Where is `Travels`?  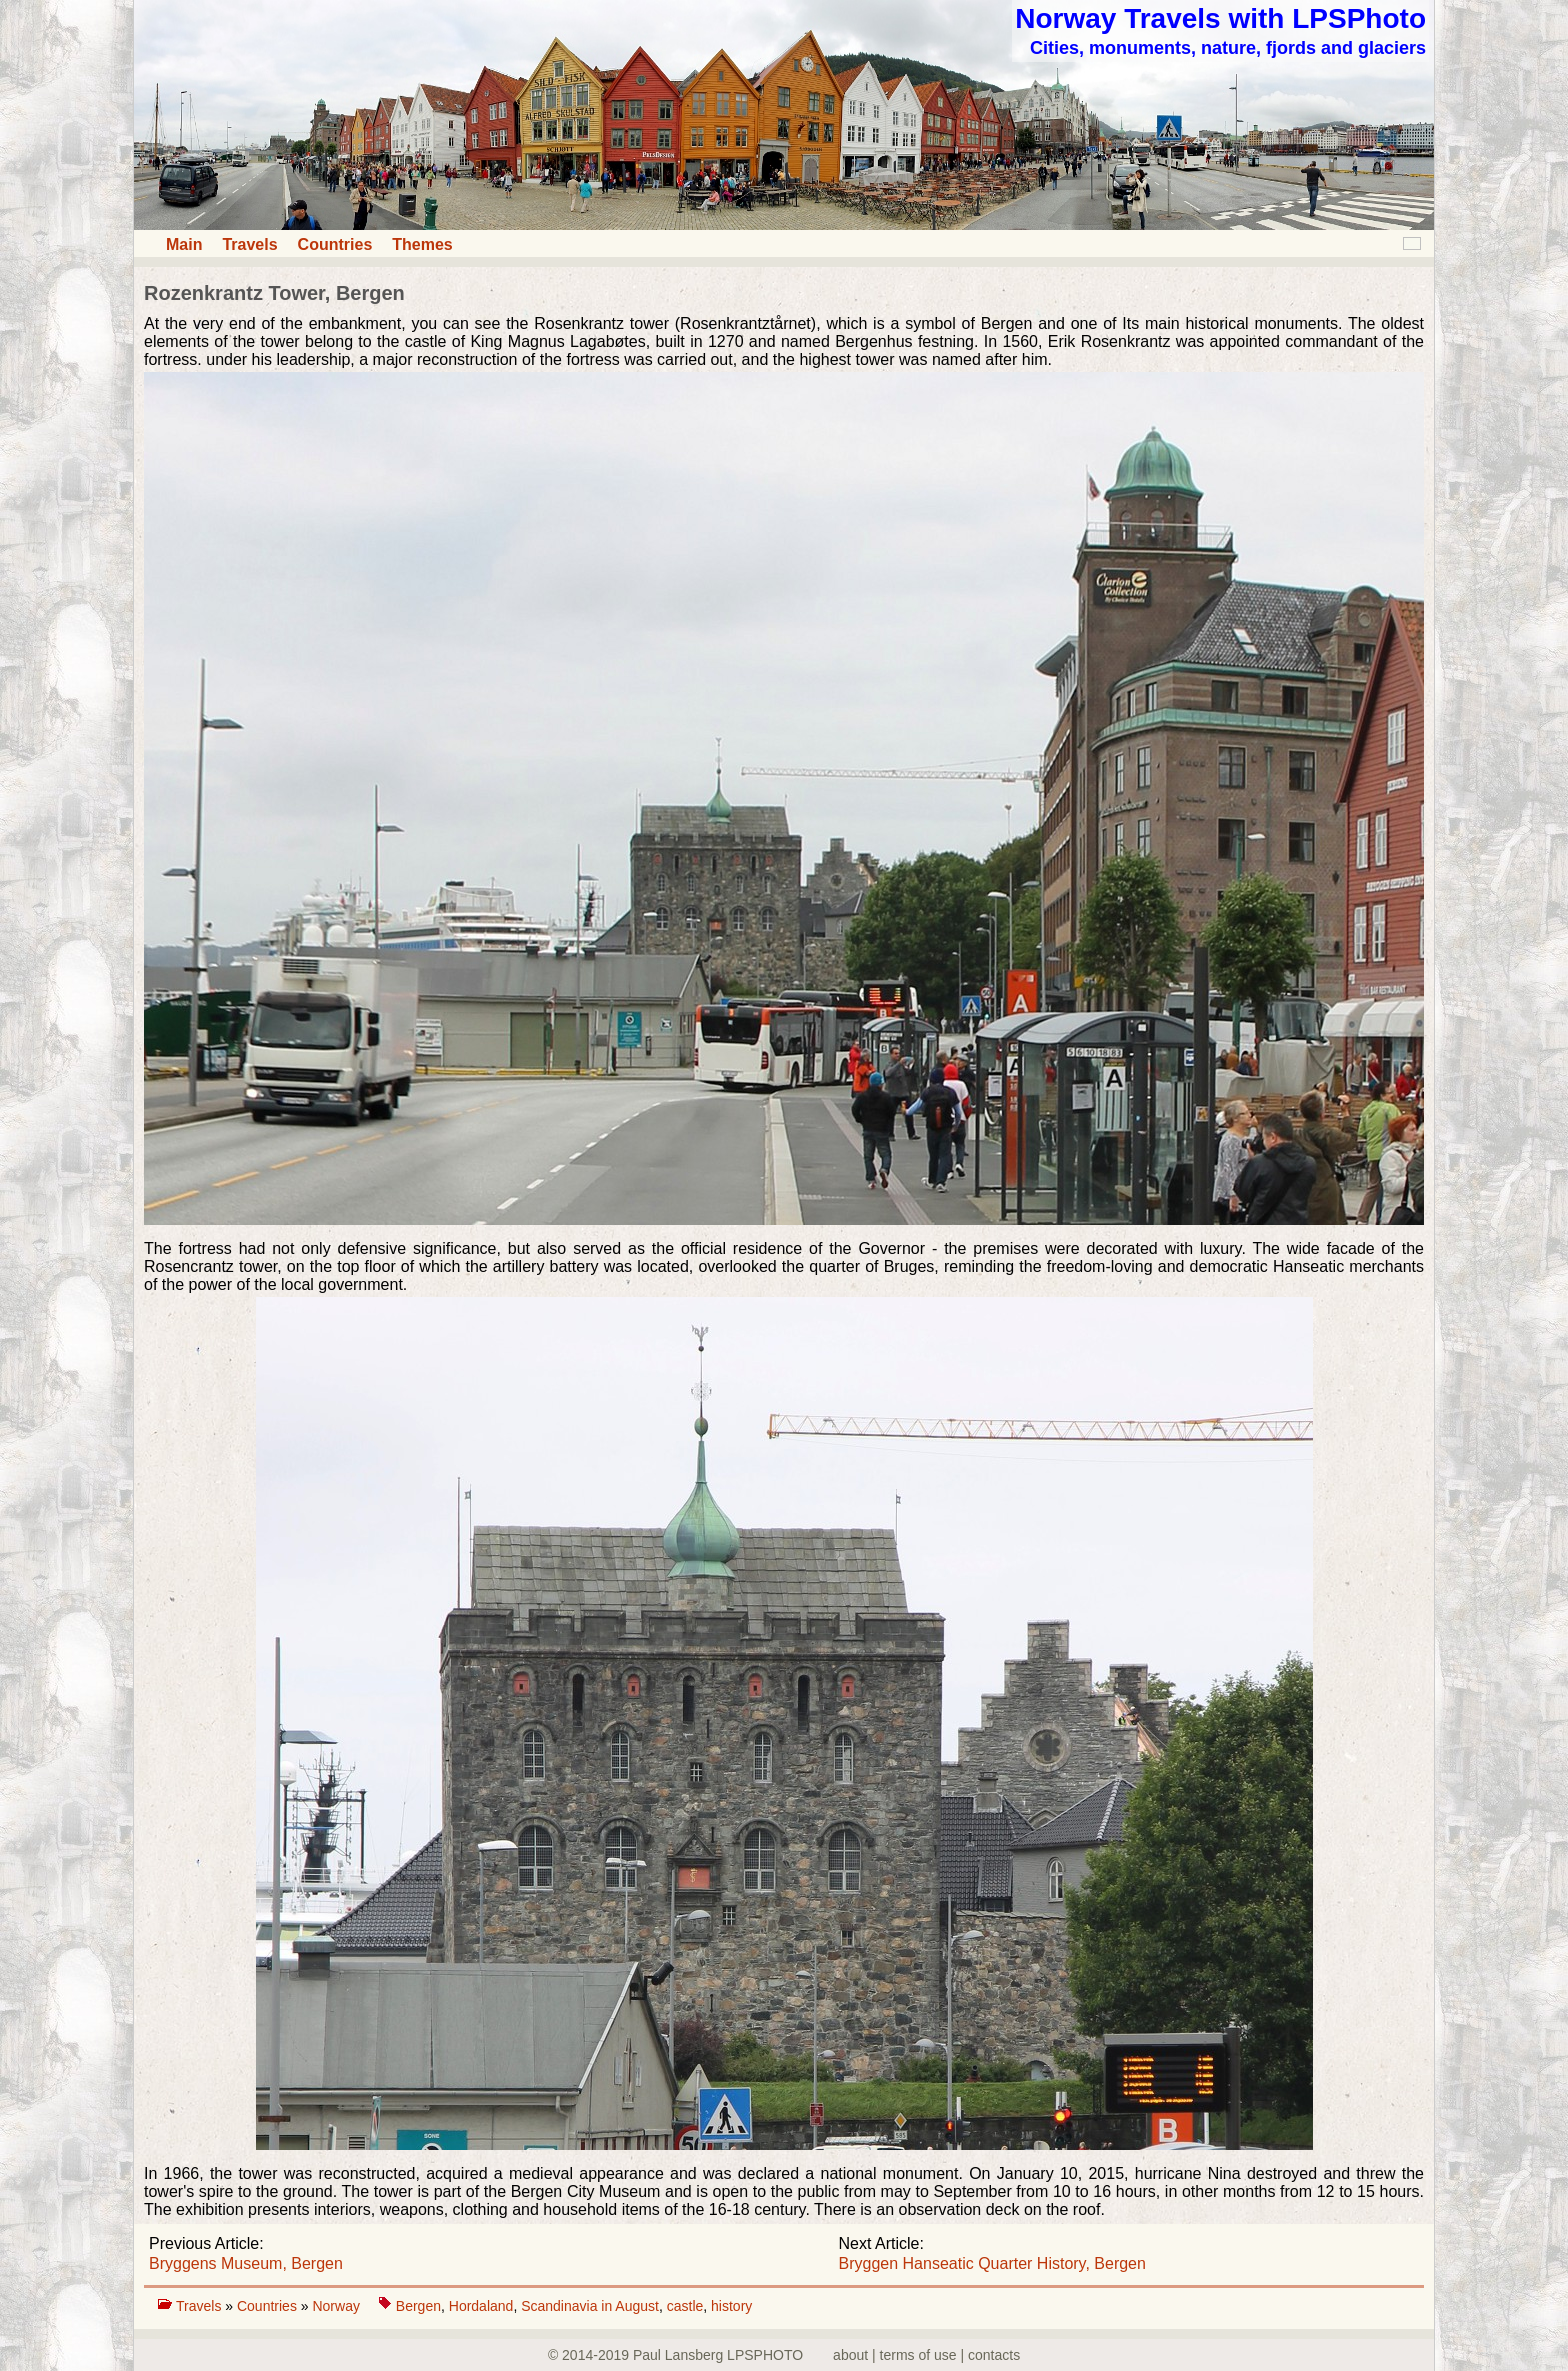
Travels is located at coordinates (249, 244).